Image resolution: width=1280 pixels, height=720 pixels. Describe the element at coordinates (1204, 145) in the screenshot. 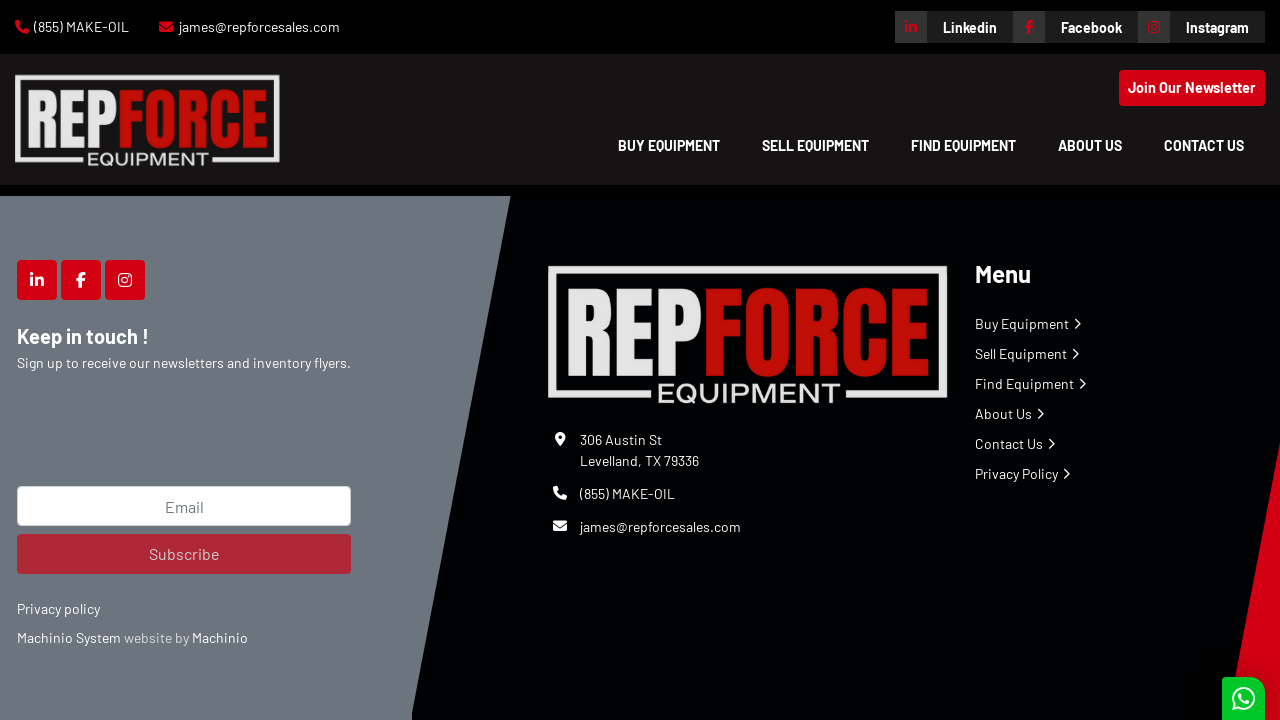

I see `Contact Us` at that location.